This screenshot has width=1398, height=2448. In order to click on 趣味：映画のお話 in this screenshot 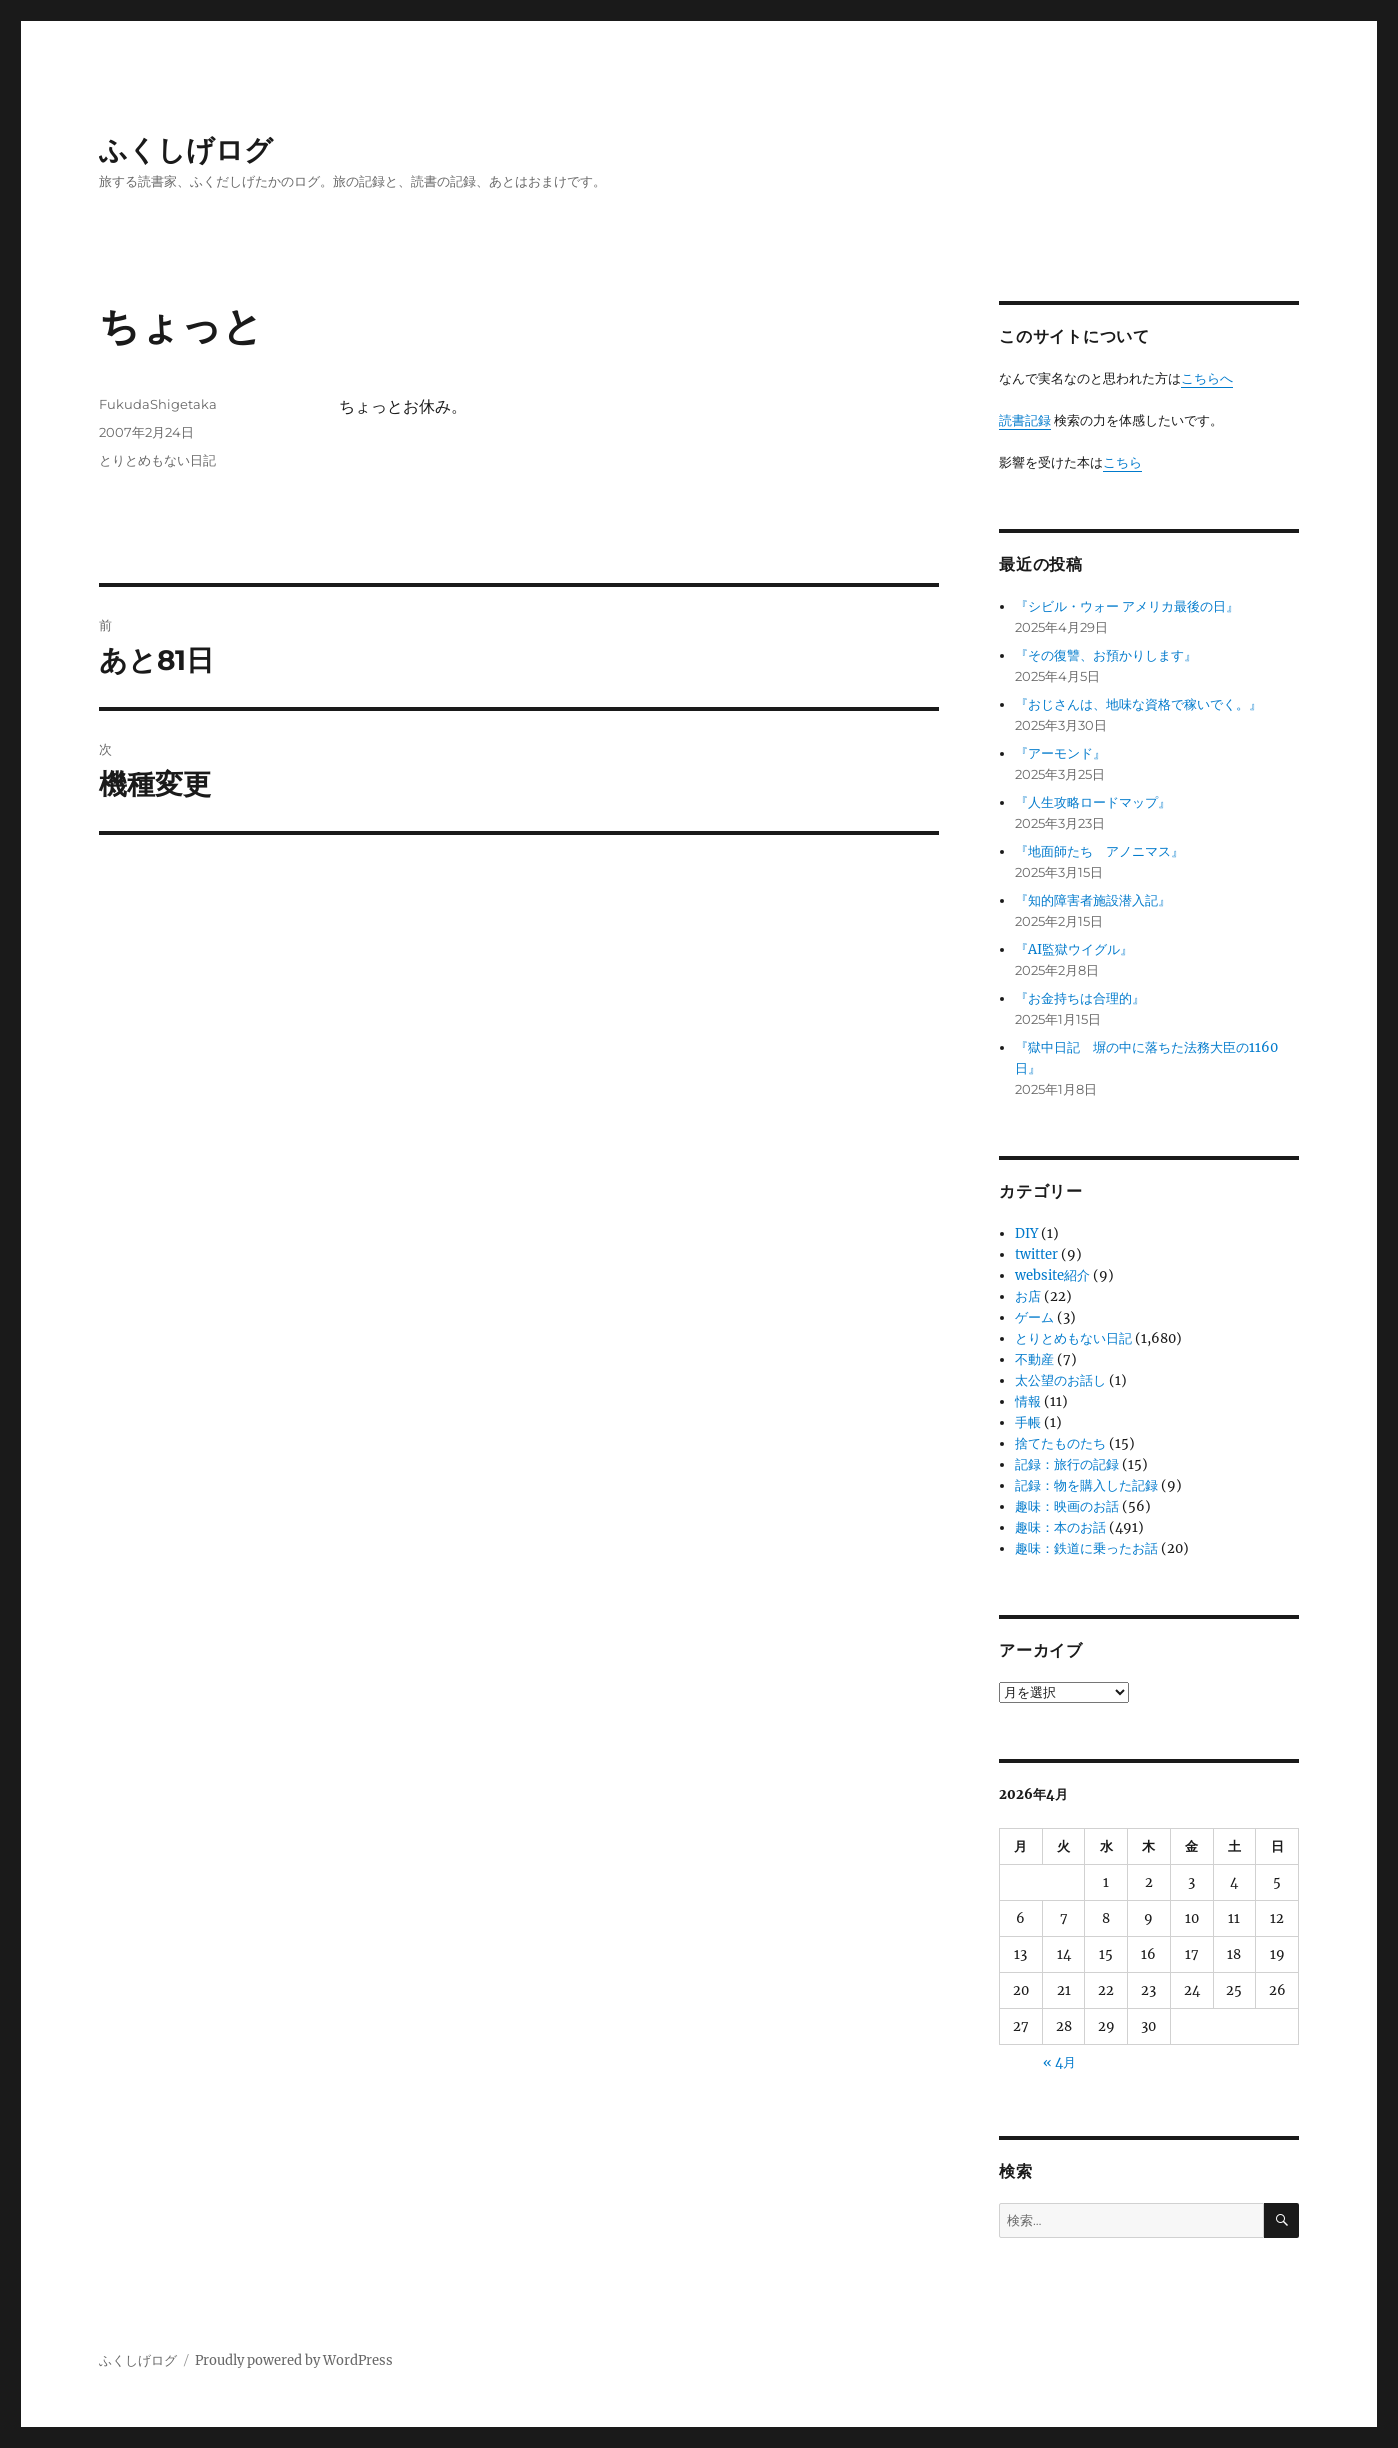, I will do `click(1067, 1506)`.